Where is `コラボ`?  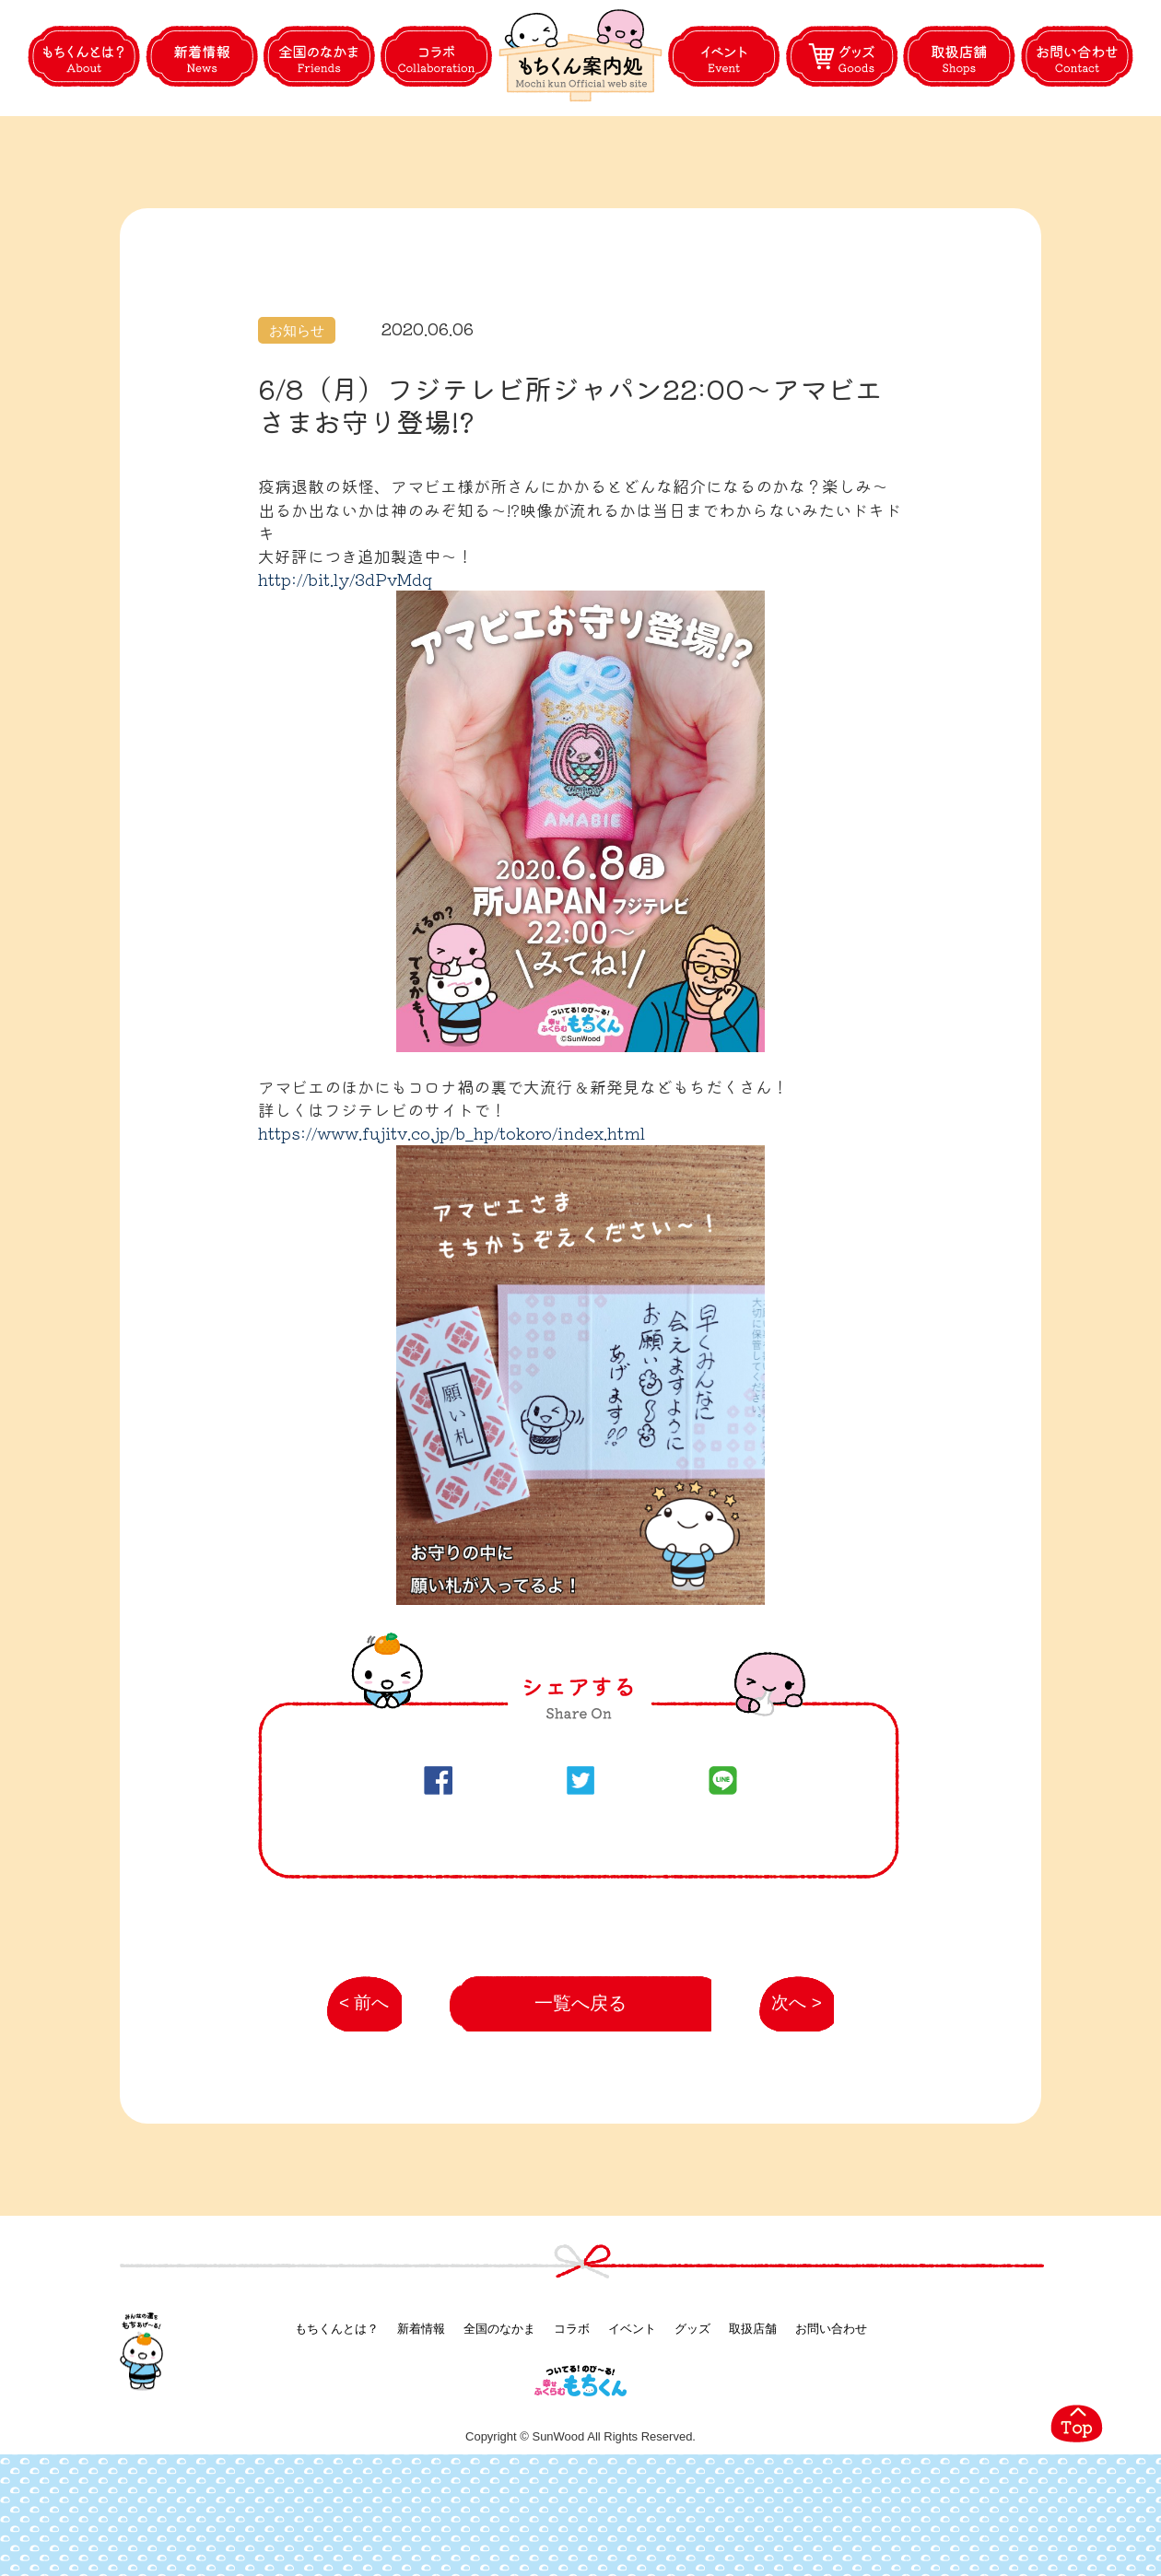 コラボ is located at coordinates (572, 2419).